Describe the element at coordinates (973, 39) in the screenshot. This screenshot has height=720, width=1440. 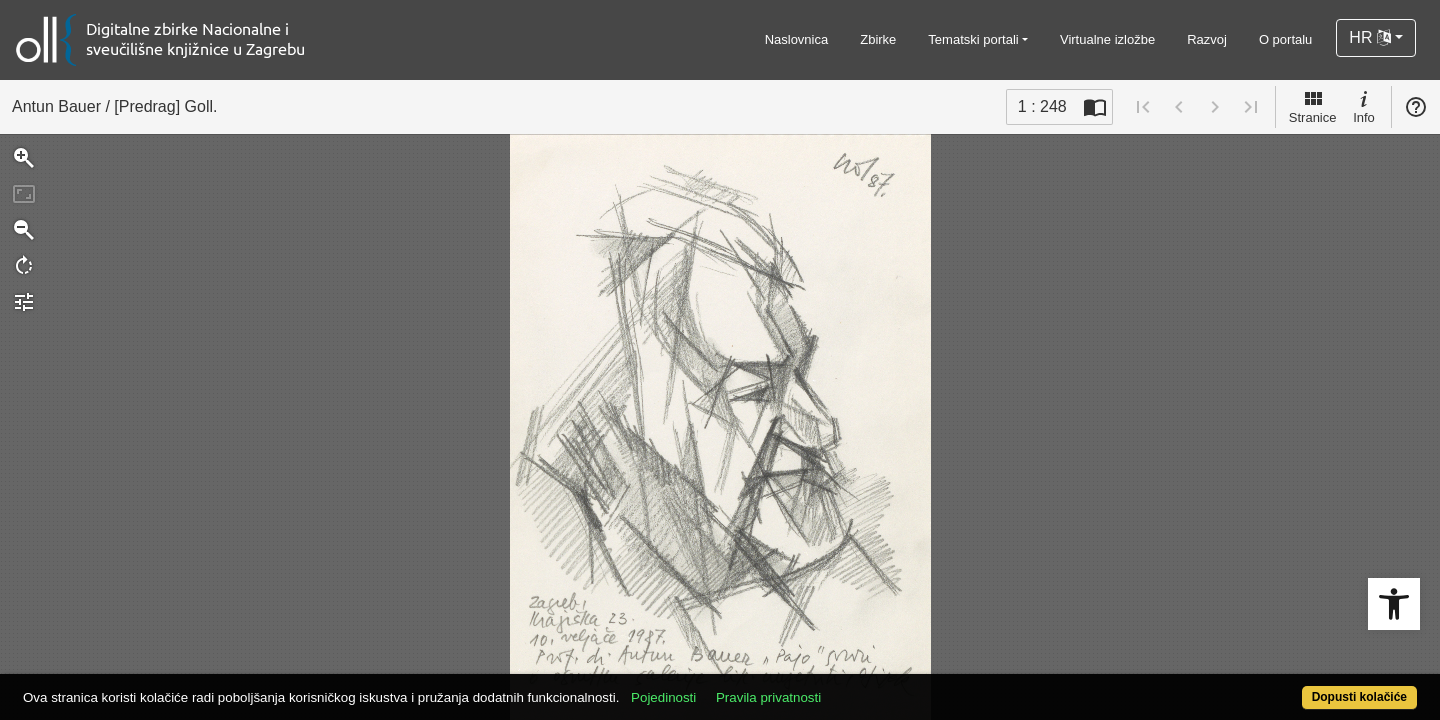
I see `Tematski portali` at that location.